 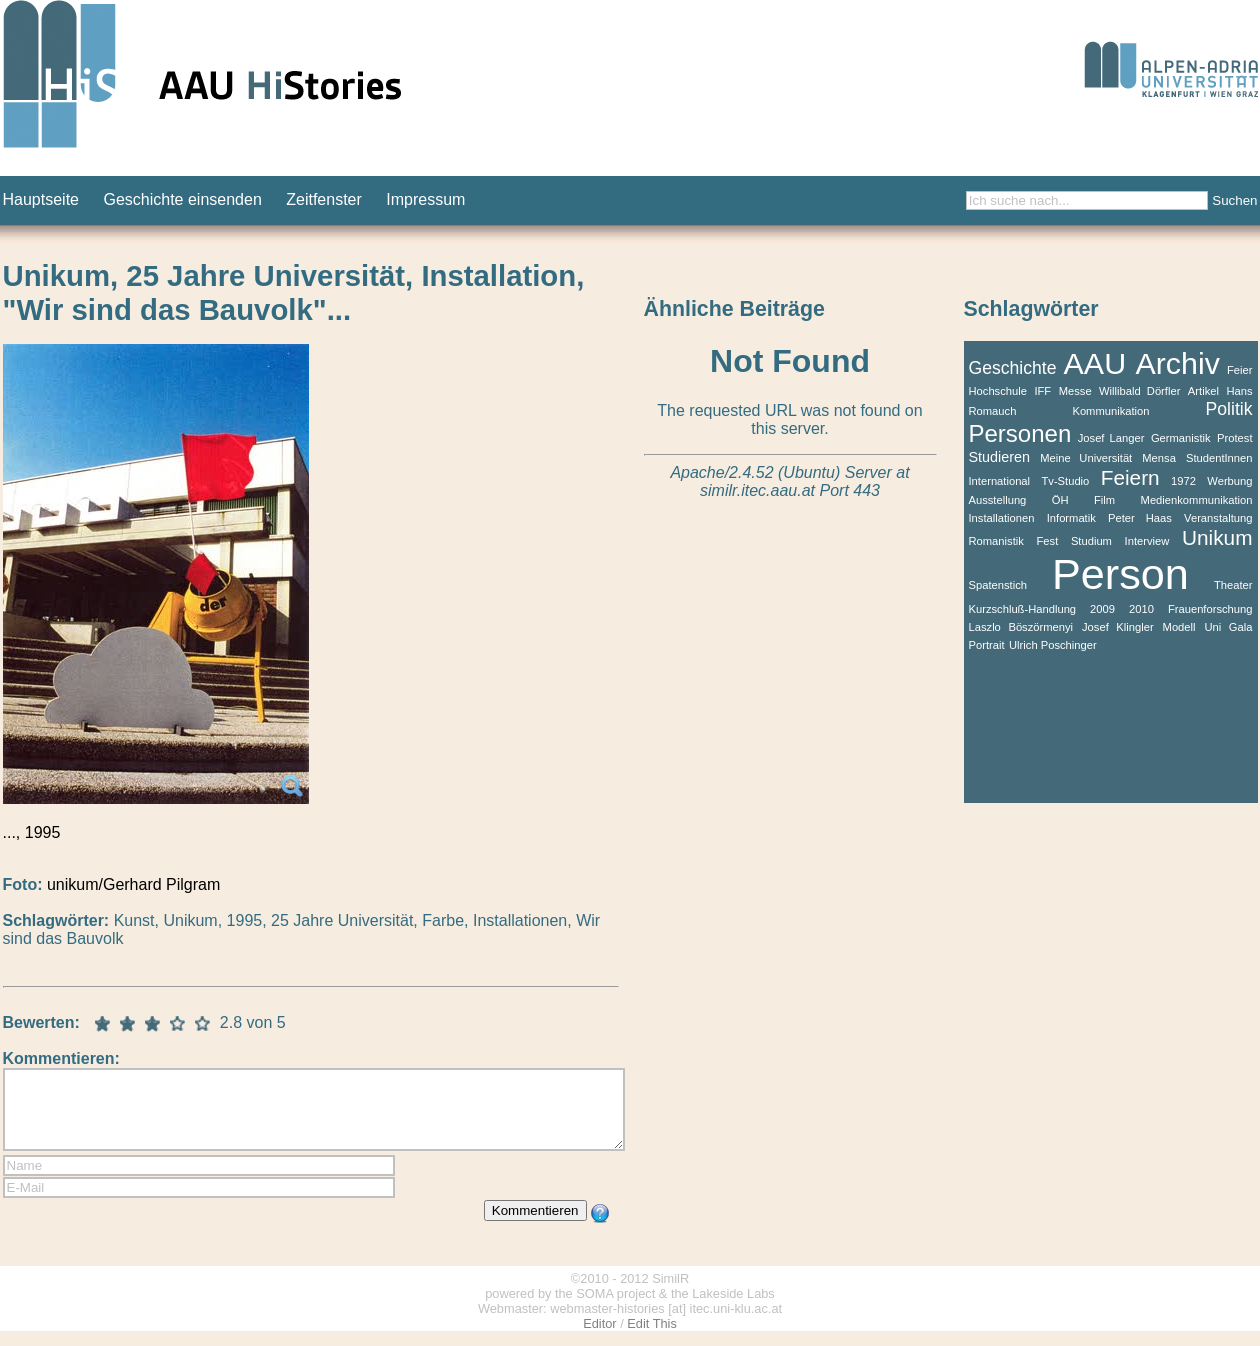 What do you see at coordinates (1102, 609) in the screenshot?
I see `2009` at bounding box center [1102, 609].